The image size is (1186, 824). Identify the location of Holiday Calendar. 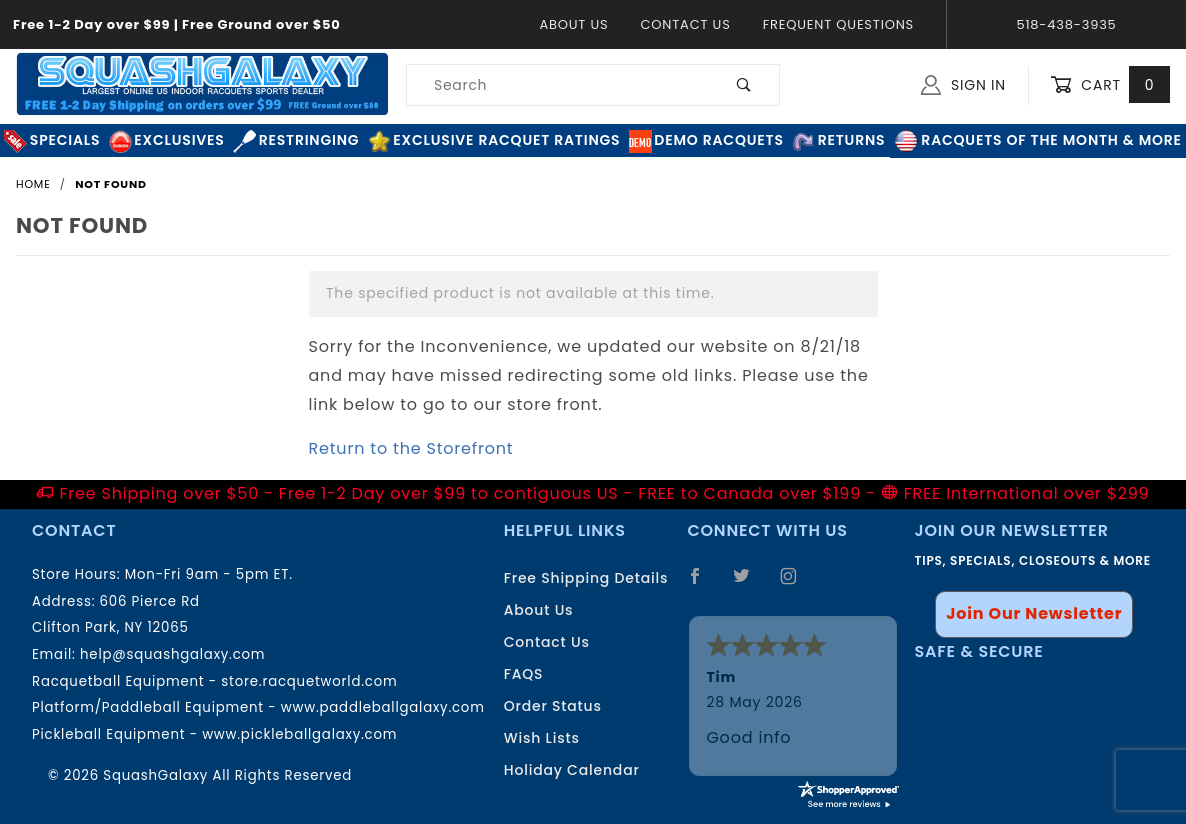
(572, 770).